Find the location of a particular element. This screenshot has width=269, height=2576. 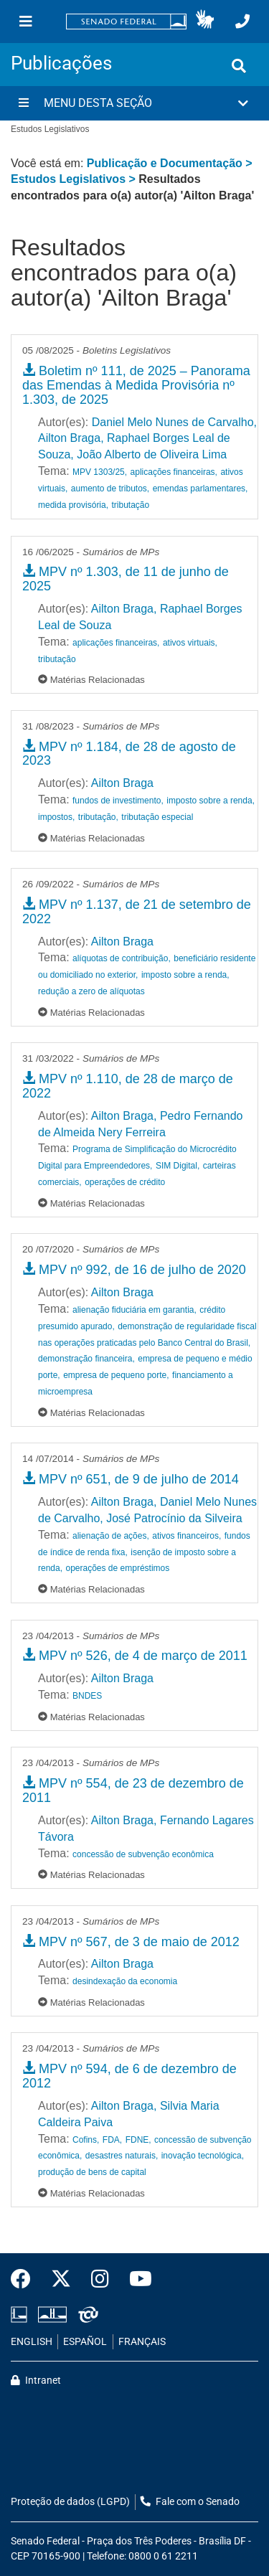

desindexação da economia is located at coordinates (124, 1981).